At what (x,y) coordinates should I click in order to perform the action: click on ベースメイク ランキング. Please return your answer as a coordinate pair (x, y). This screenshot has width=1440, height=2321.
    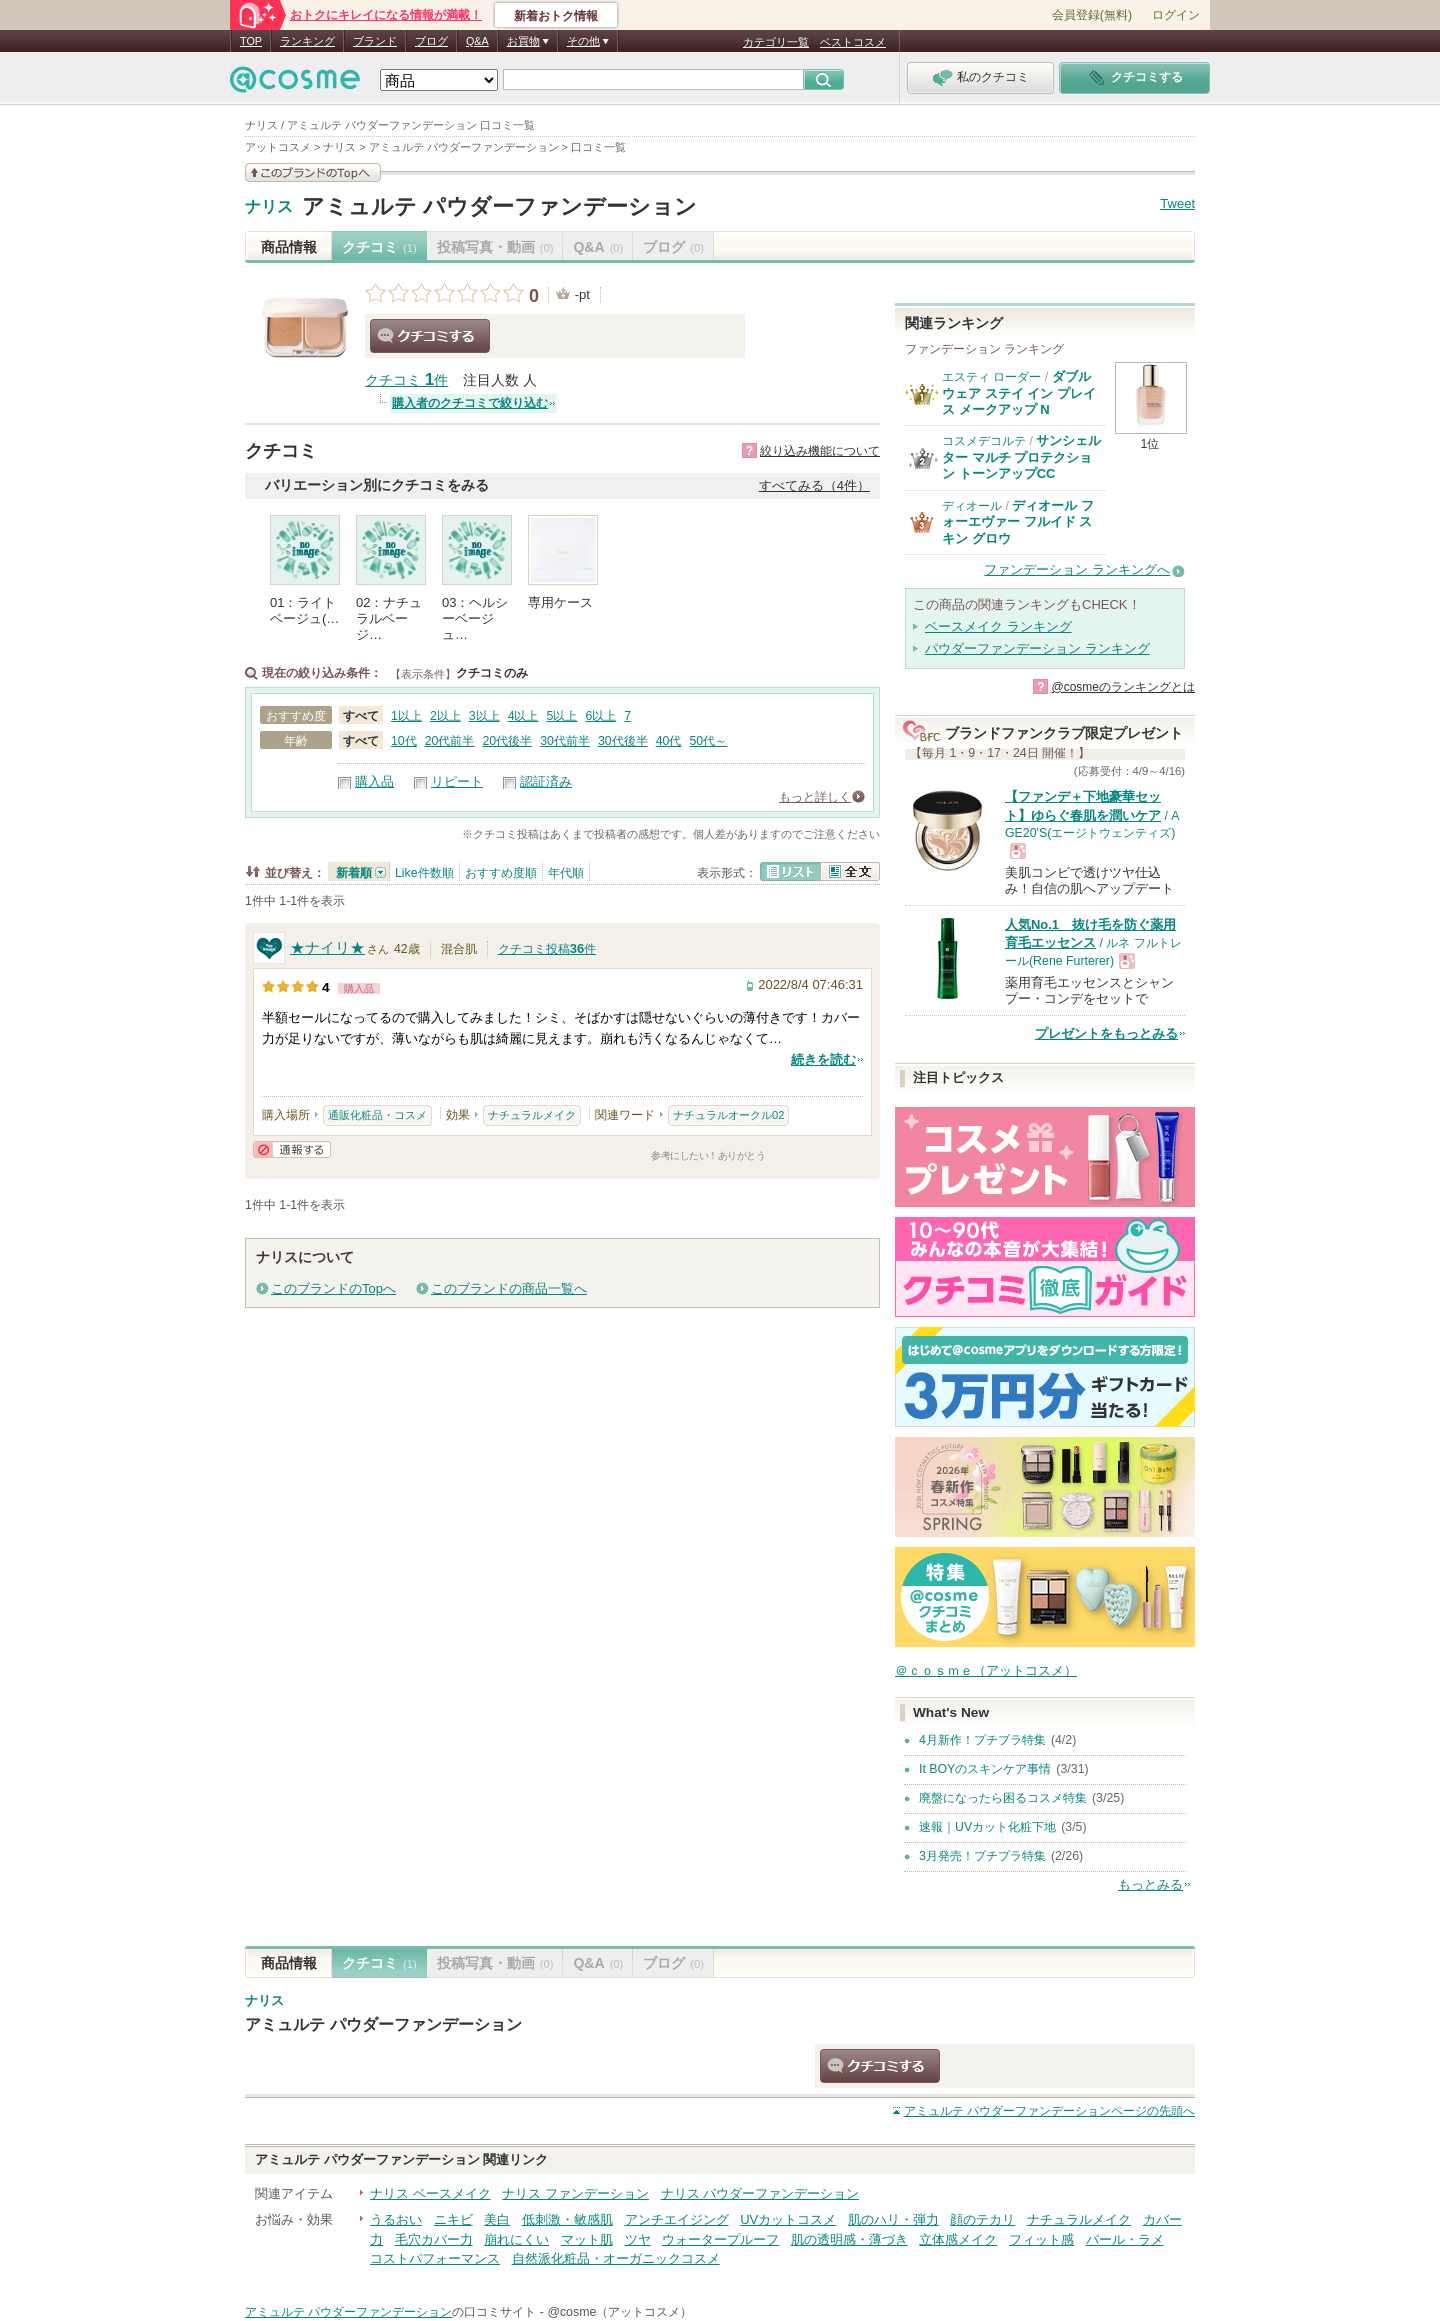
    Looking at the image, I should click on (998, 626).